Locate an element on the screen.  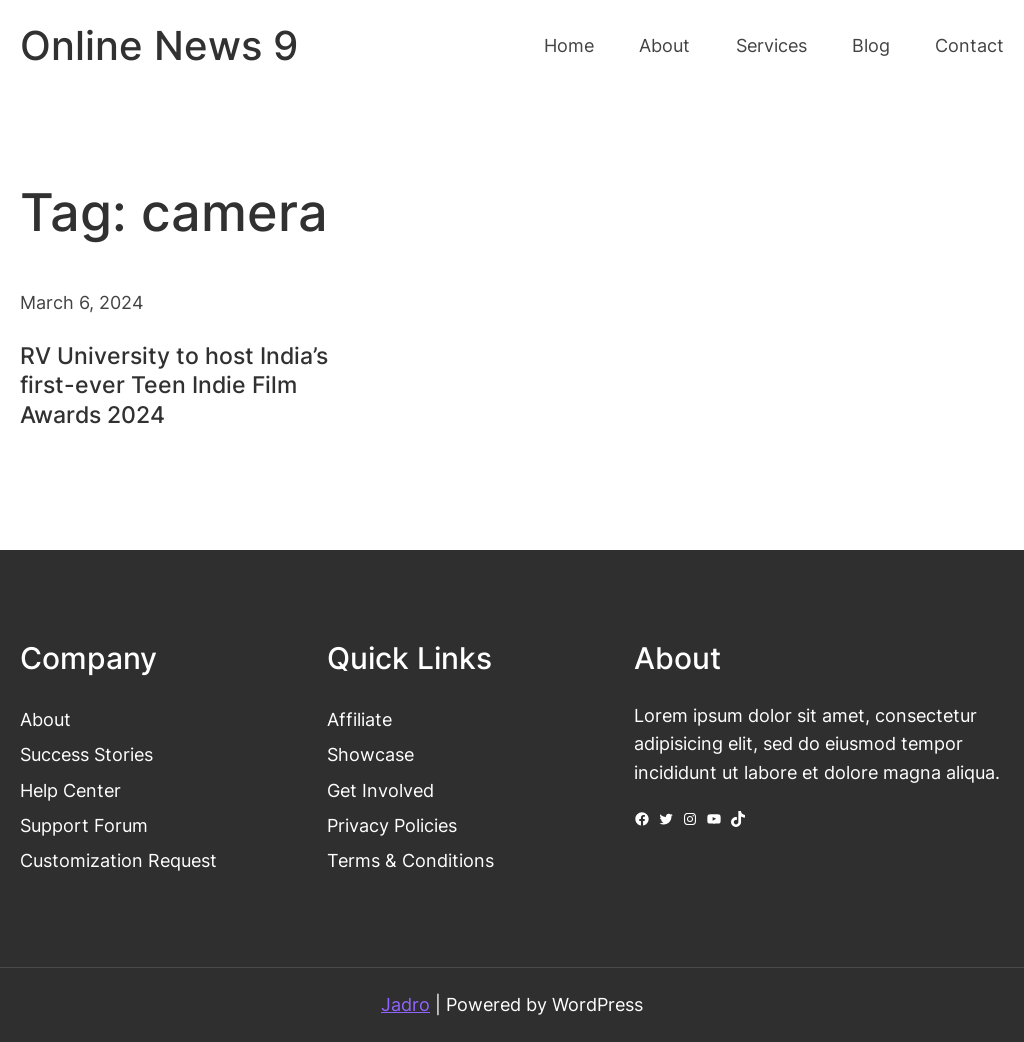
Affiliate is located at coordinates (359, 719).